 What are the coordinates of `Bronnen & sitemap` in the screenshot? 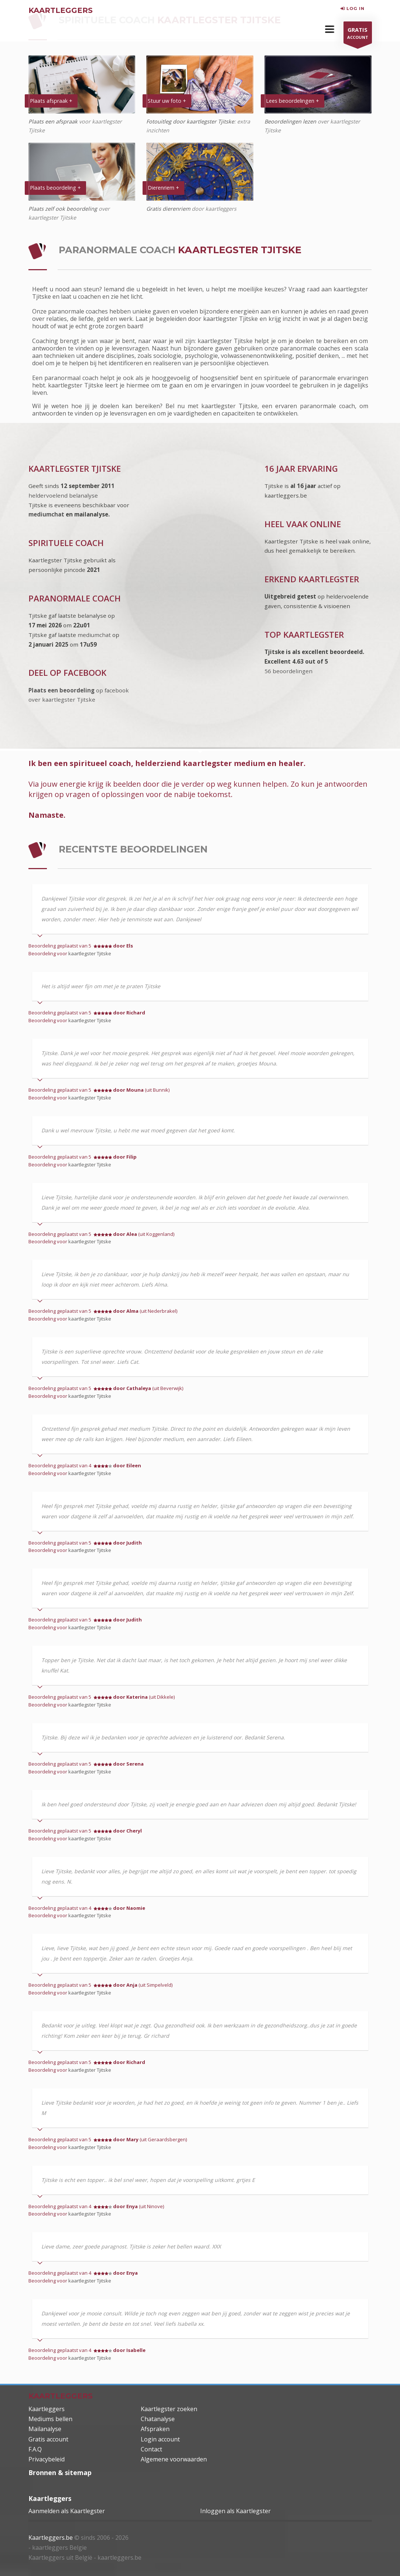 It's located at (60, 2472).